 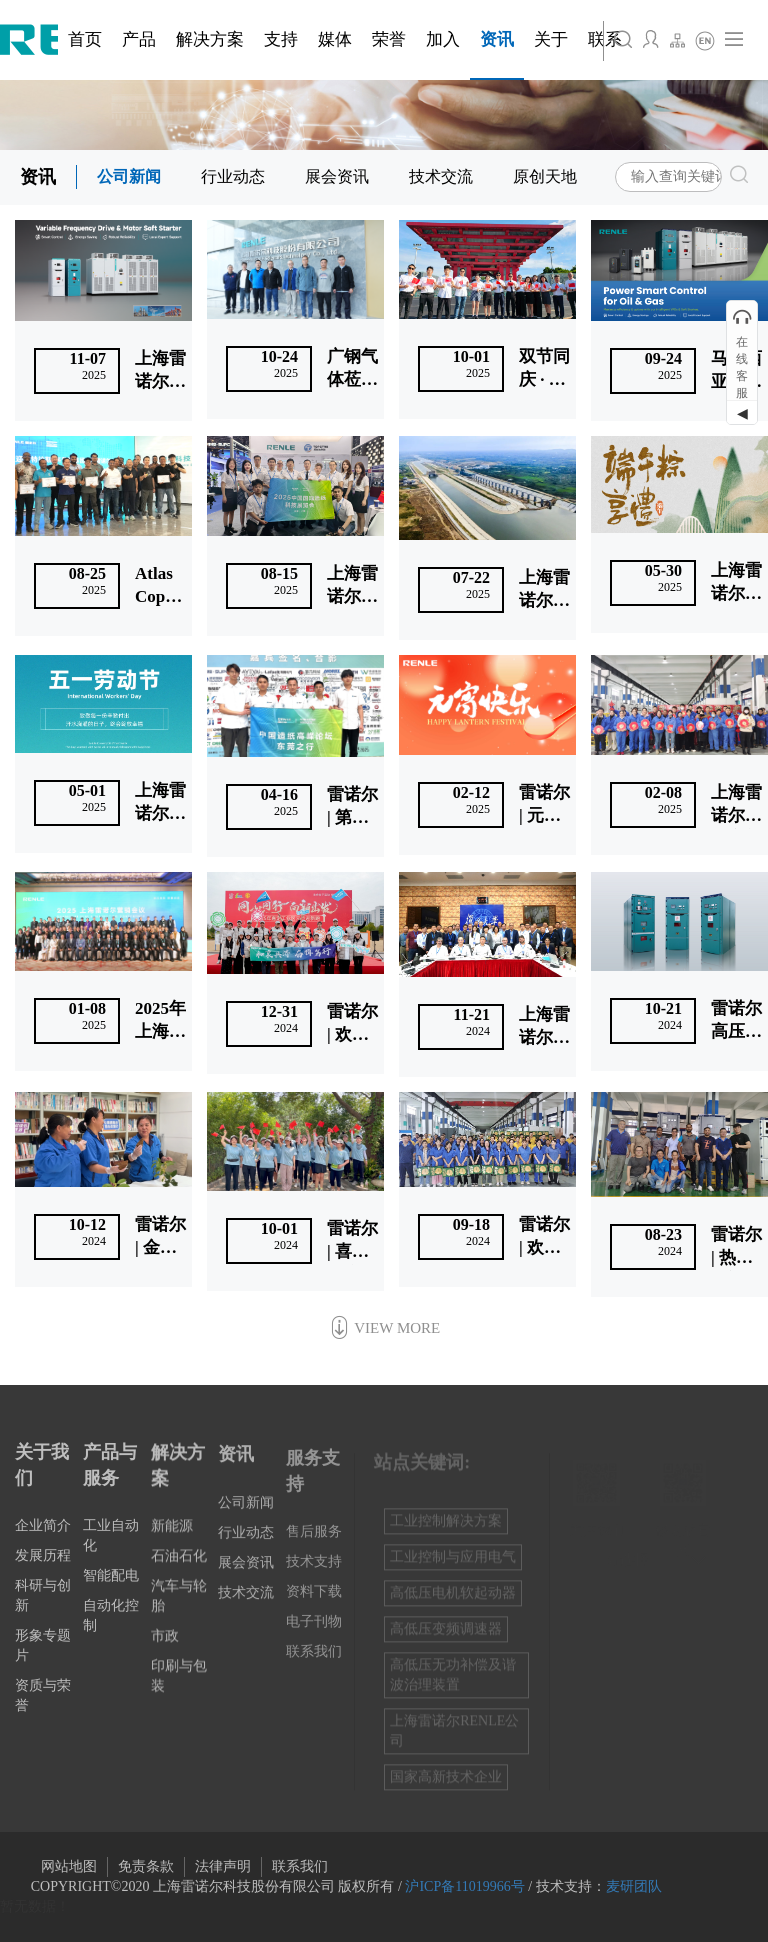 What do you see at coordinates (223, 1866) in the screenshot?
I see `法律声明` at bounding box center [223, 1866].